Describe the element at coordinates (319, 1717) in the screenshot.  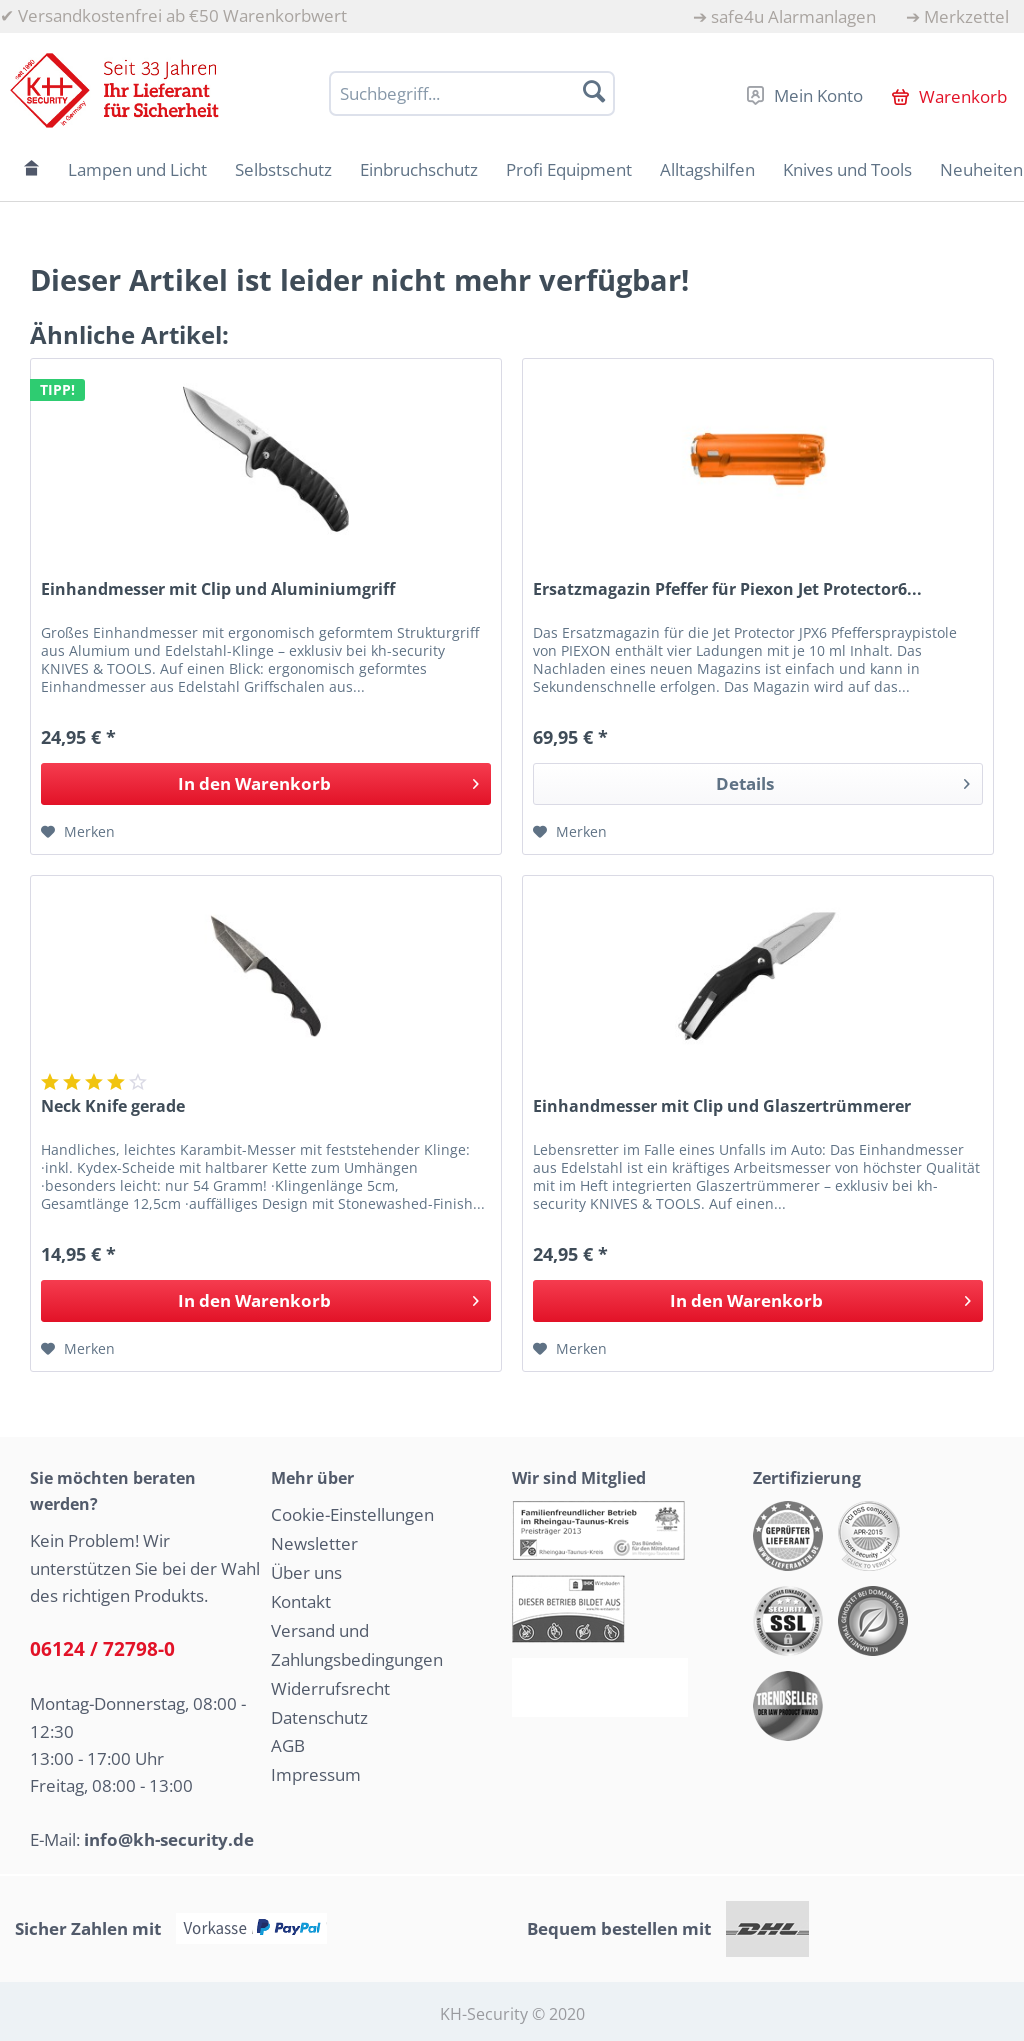
I see `Datenschutz` at that location.